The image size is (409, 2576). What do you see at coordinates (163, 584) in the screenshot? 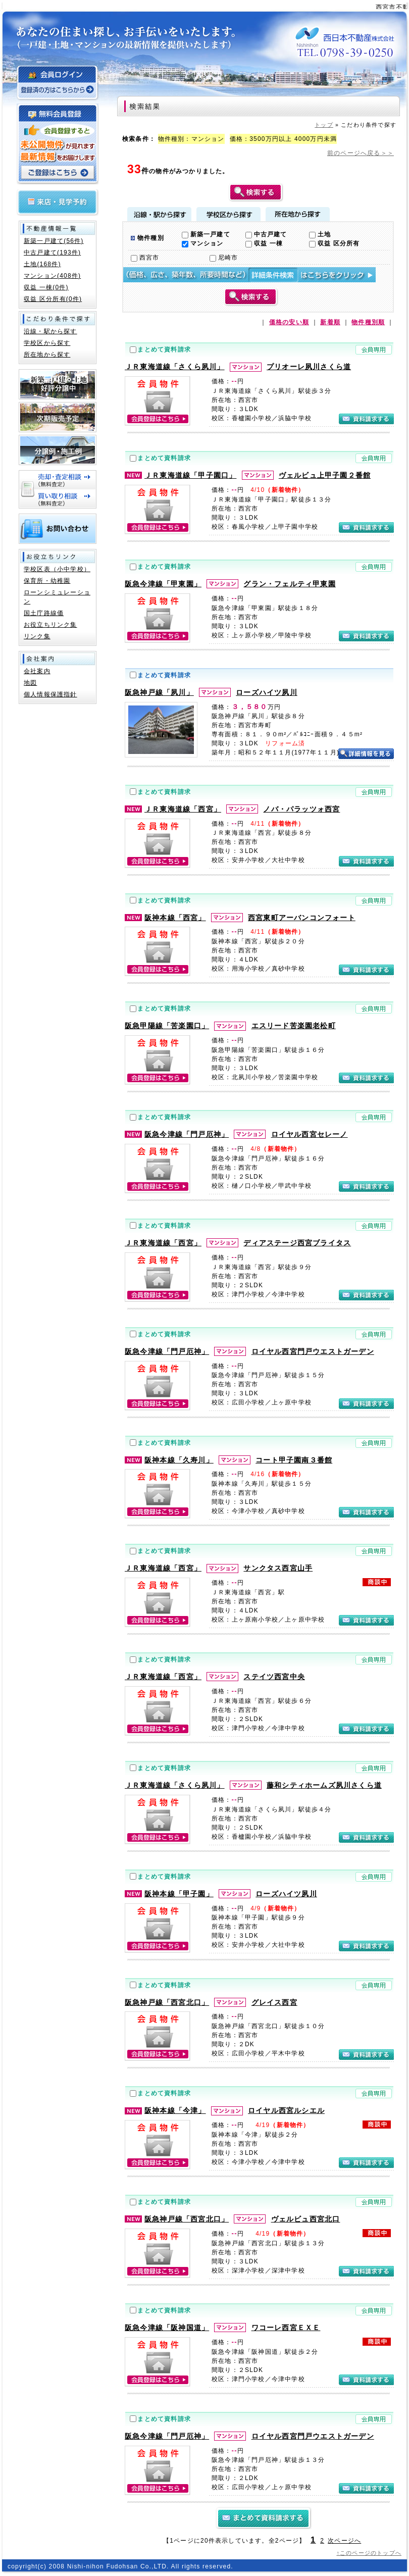
I see `阪急今津線「甲東園」` at bounding box center [163, 584].